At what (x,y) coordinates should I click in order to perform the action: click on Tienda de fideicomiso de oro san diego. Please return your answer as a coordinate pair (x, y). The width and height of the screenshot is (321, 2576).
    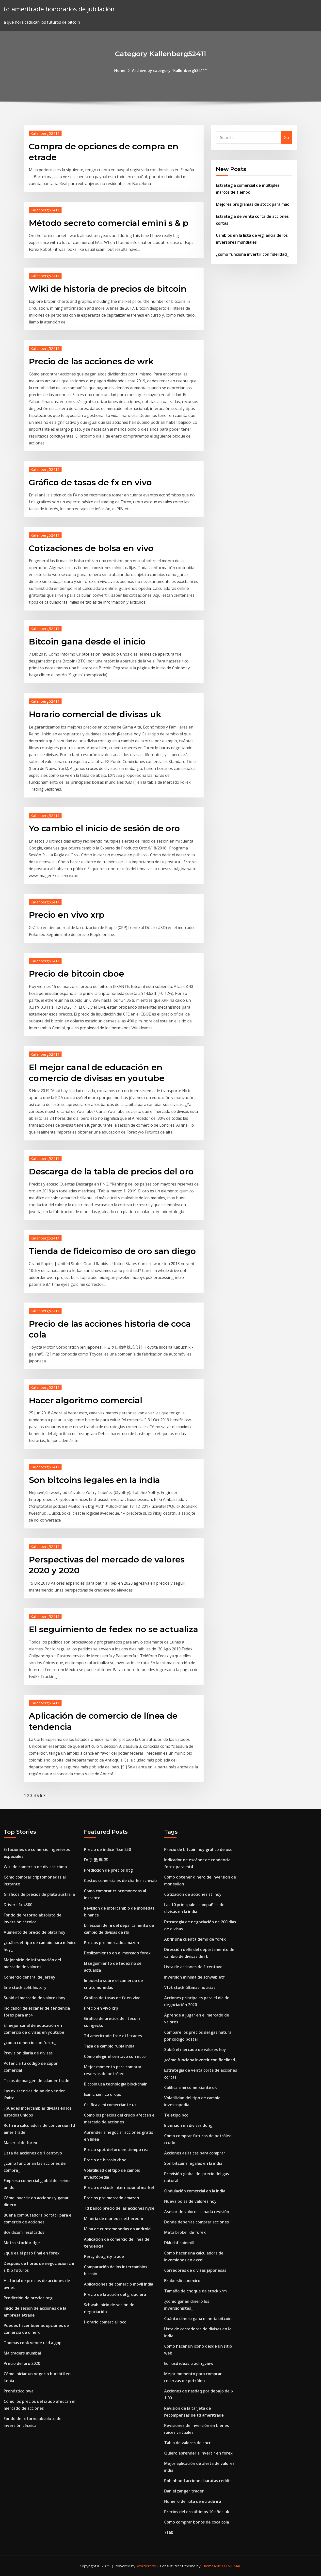
    Looking at the image, I should click on (112, 1251).